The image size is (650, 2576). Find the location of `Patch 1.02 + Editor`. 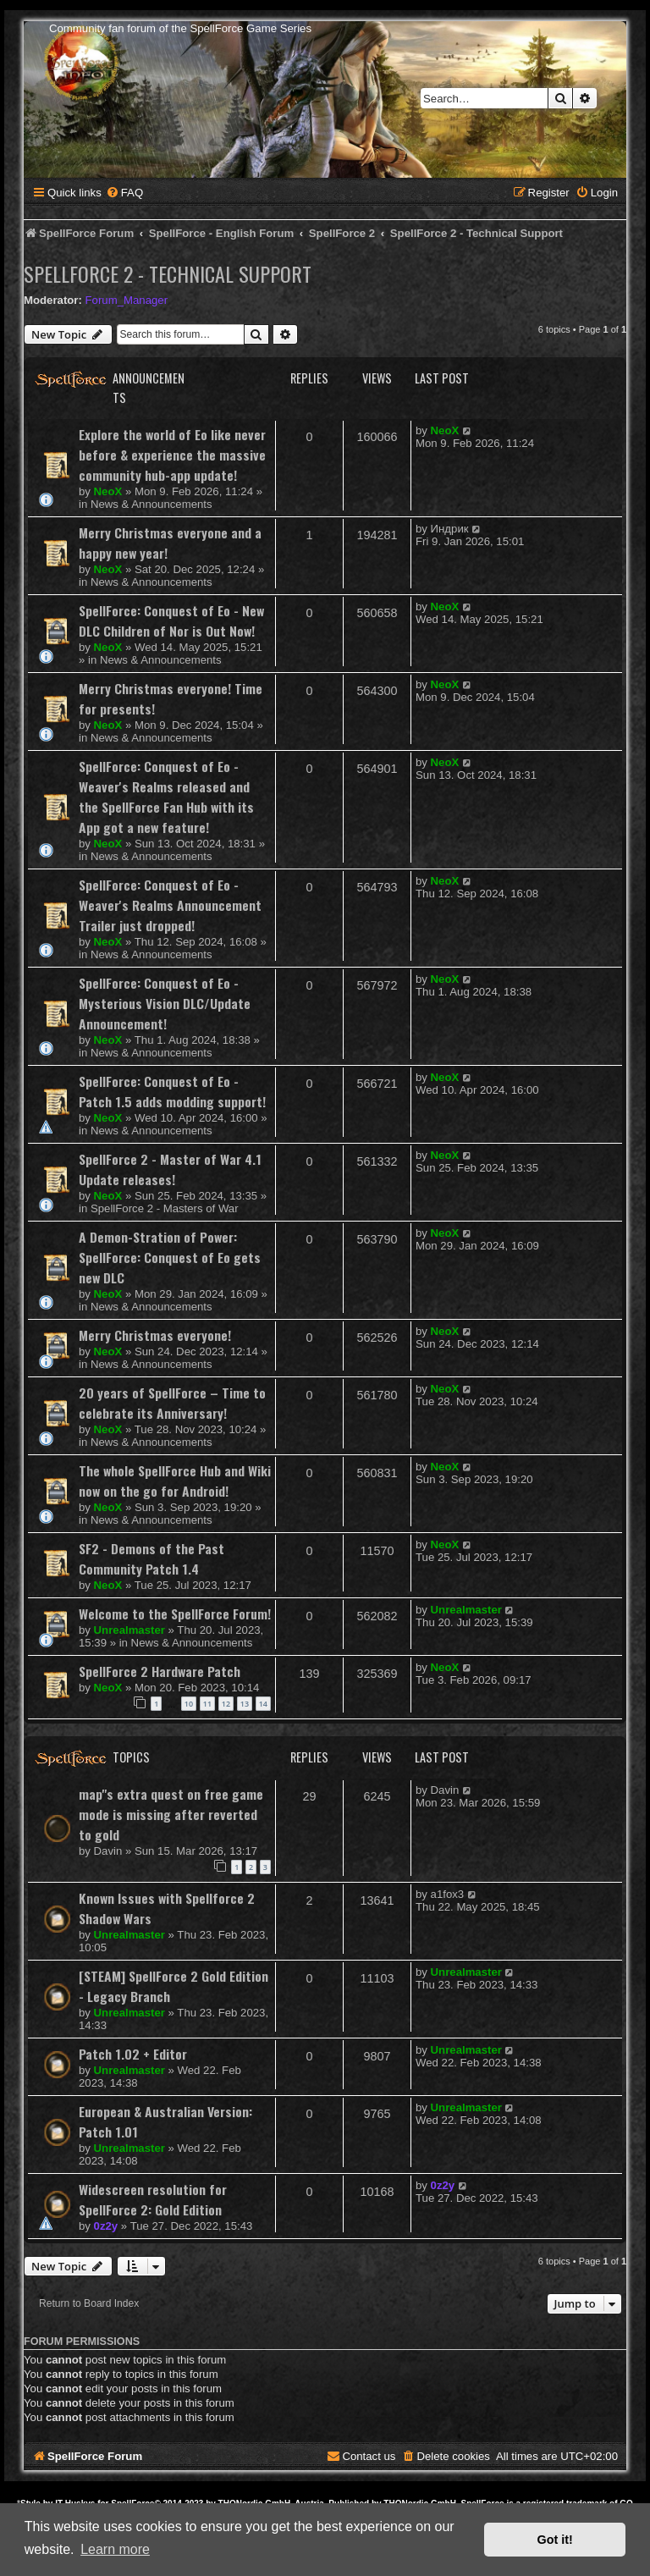

Patch 1.02 + Editor is located at coordinates (133, 2054).